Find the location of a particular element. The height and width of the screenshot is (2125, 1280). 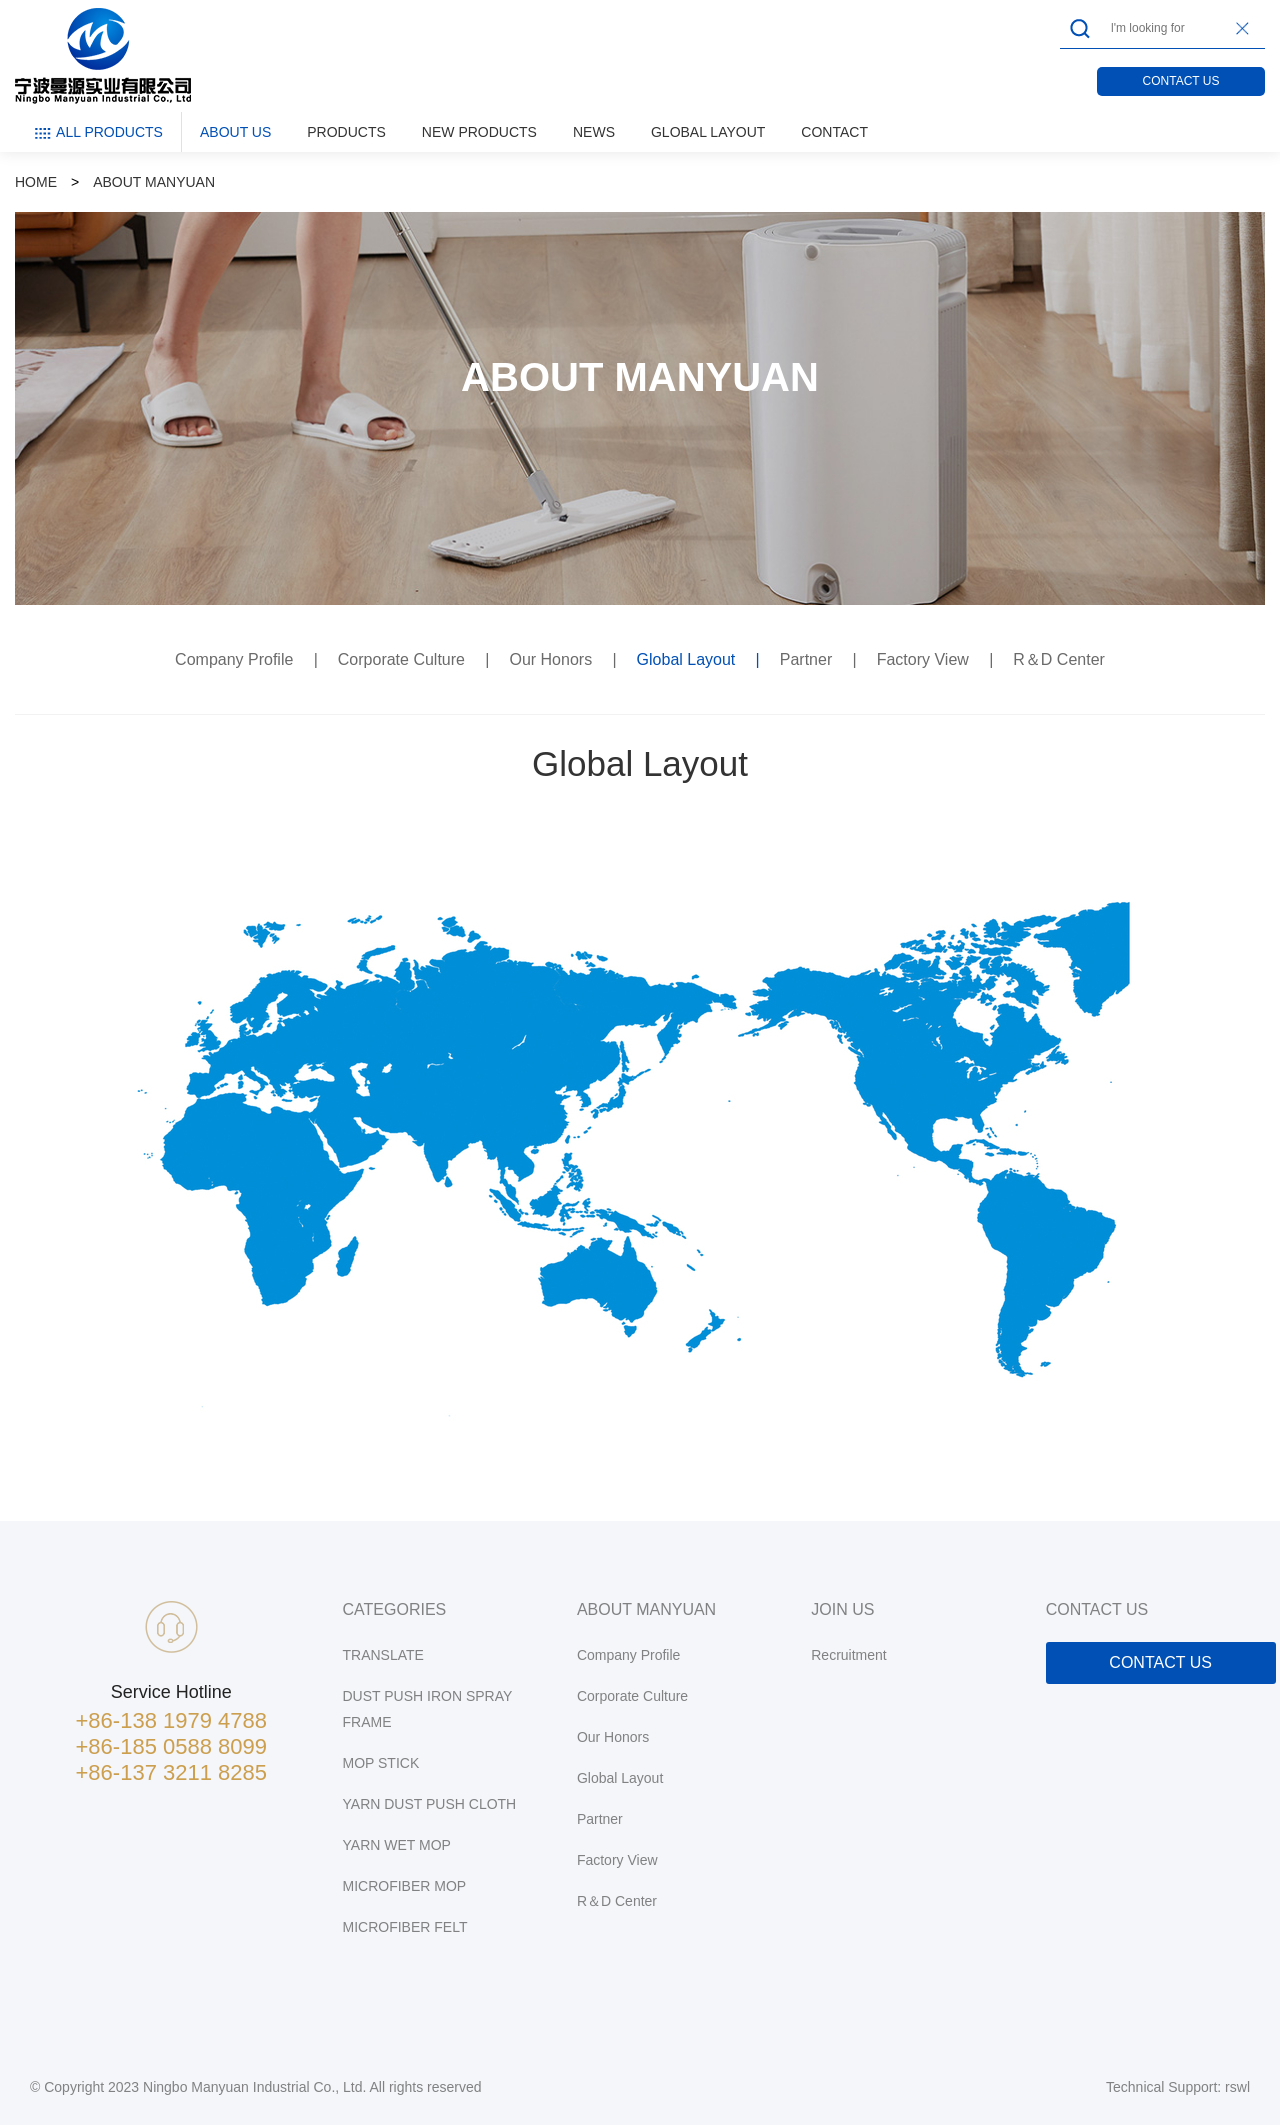

Partner is located at coordinates (808, 659).